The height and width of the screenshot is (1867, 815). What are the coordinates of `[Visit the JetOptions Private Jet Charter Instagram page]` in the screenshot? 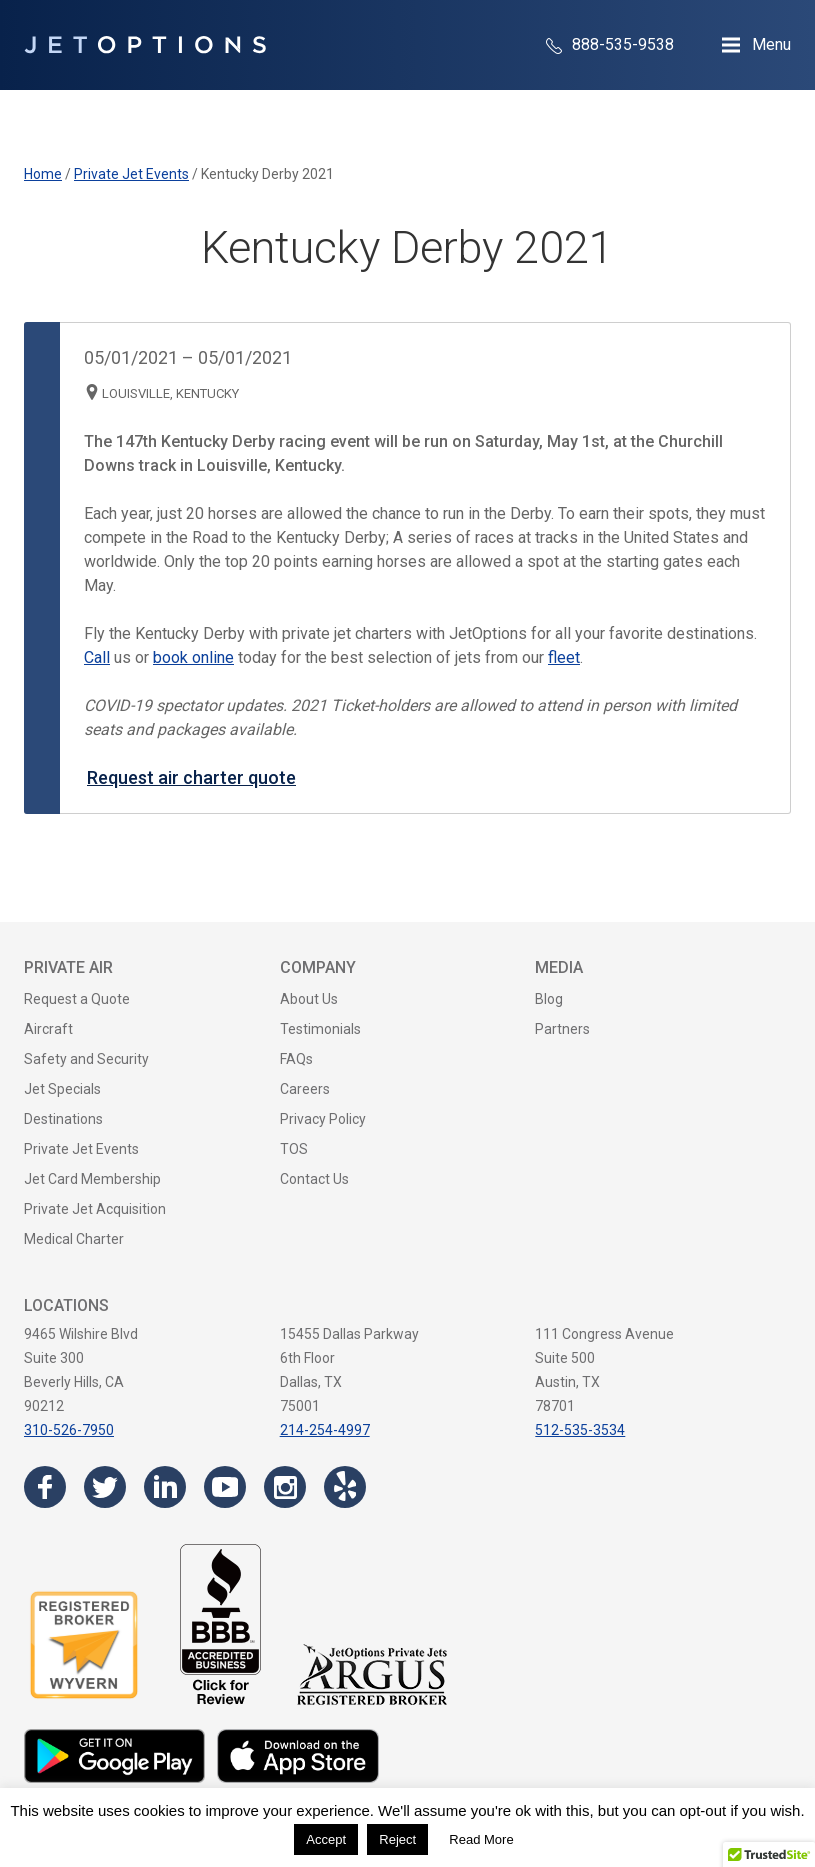 It's located at (285, 1487).